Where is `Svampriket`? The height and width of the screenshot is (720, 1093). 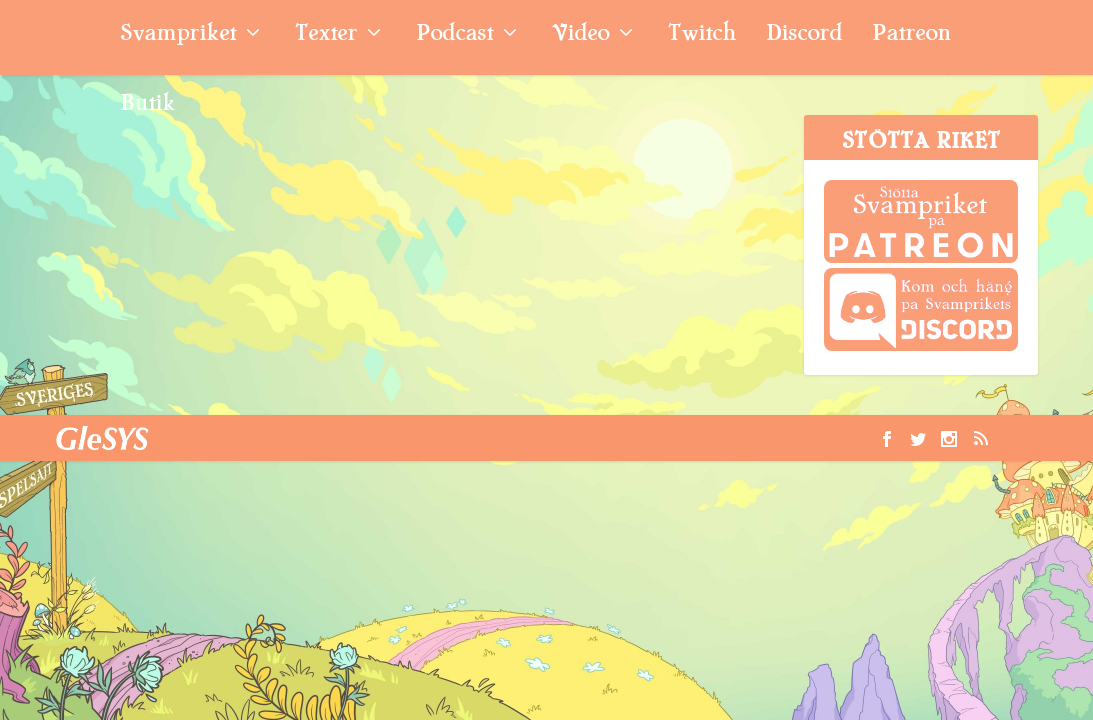 Svampriket is located at coordinates (178, 35).